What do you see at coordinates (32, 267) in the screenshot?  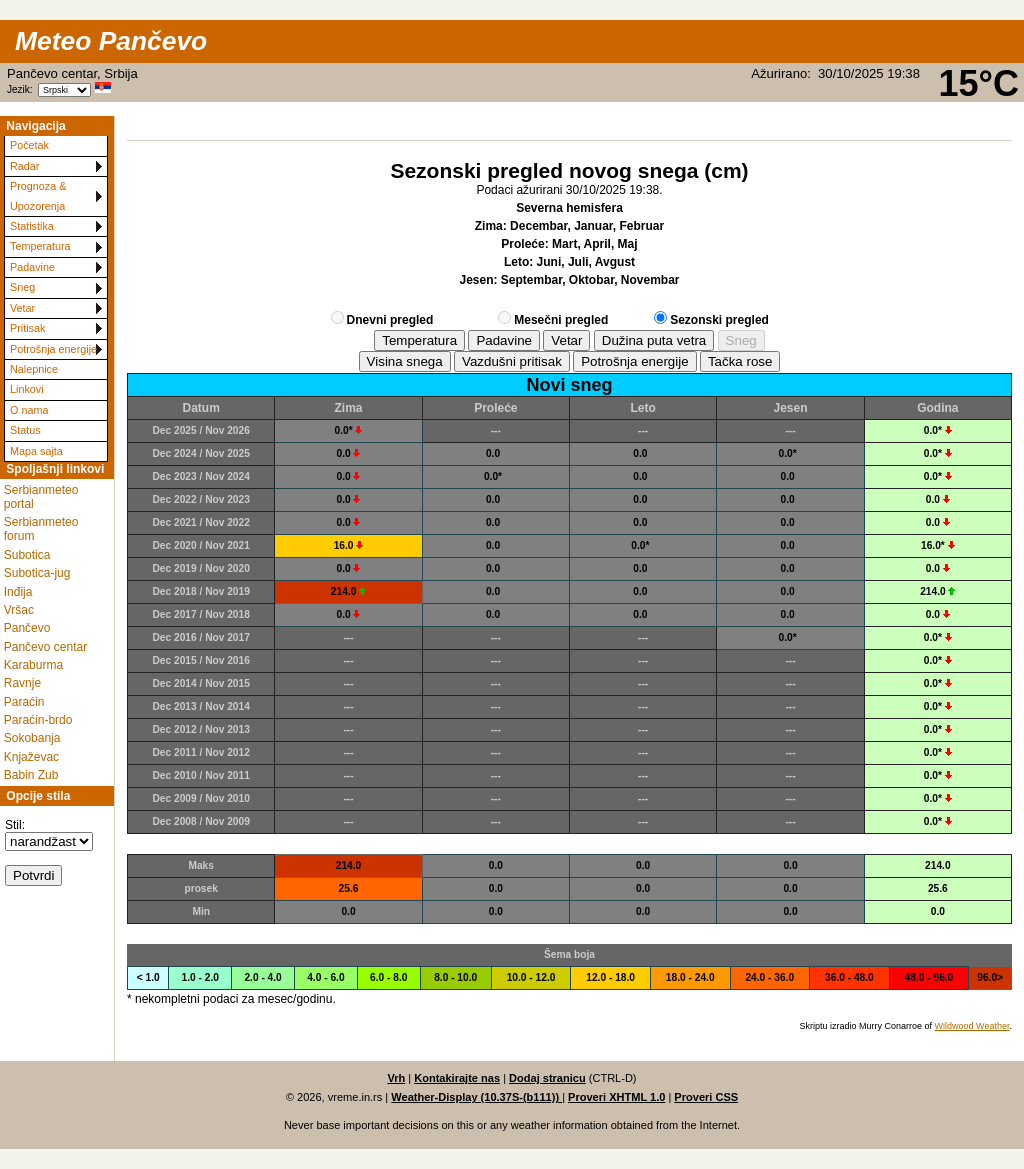 I see `Padavine` at bounding box center [32, 267].